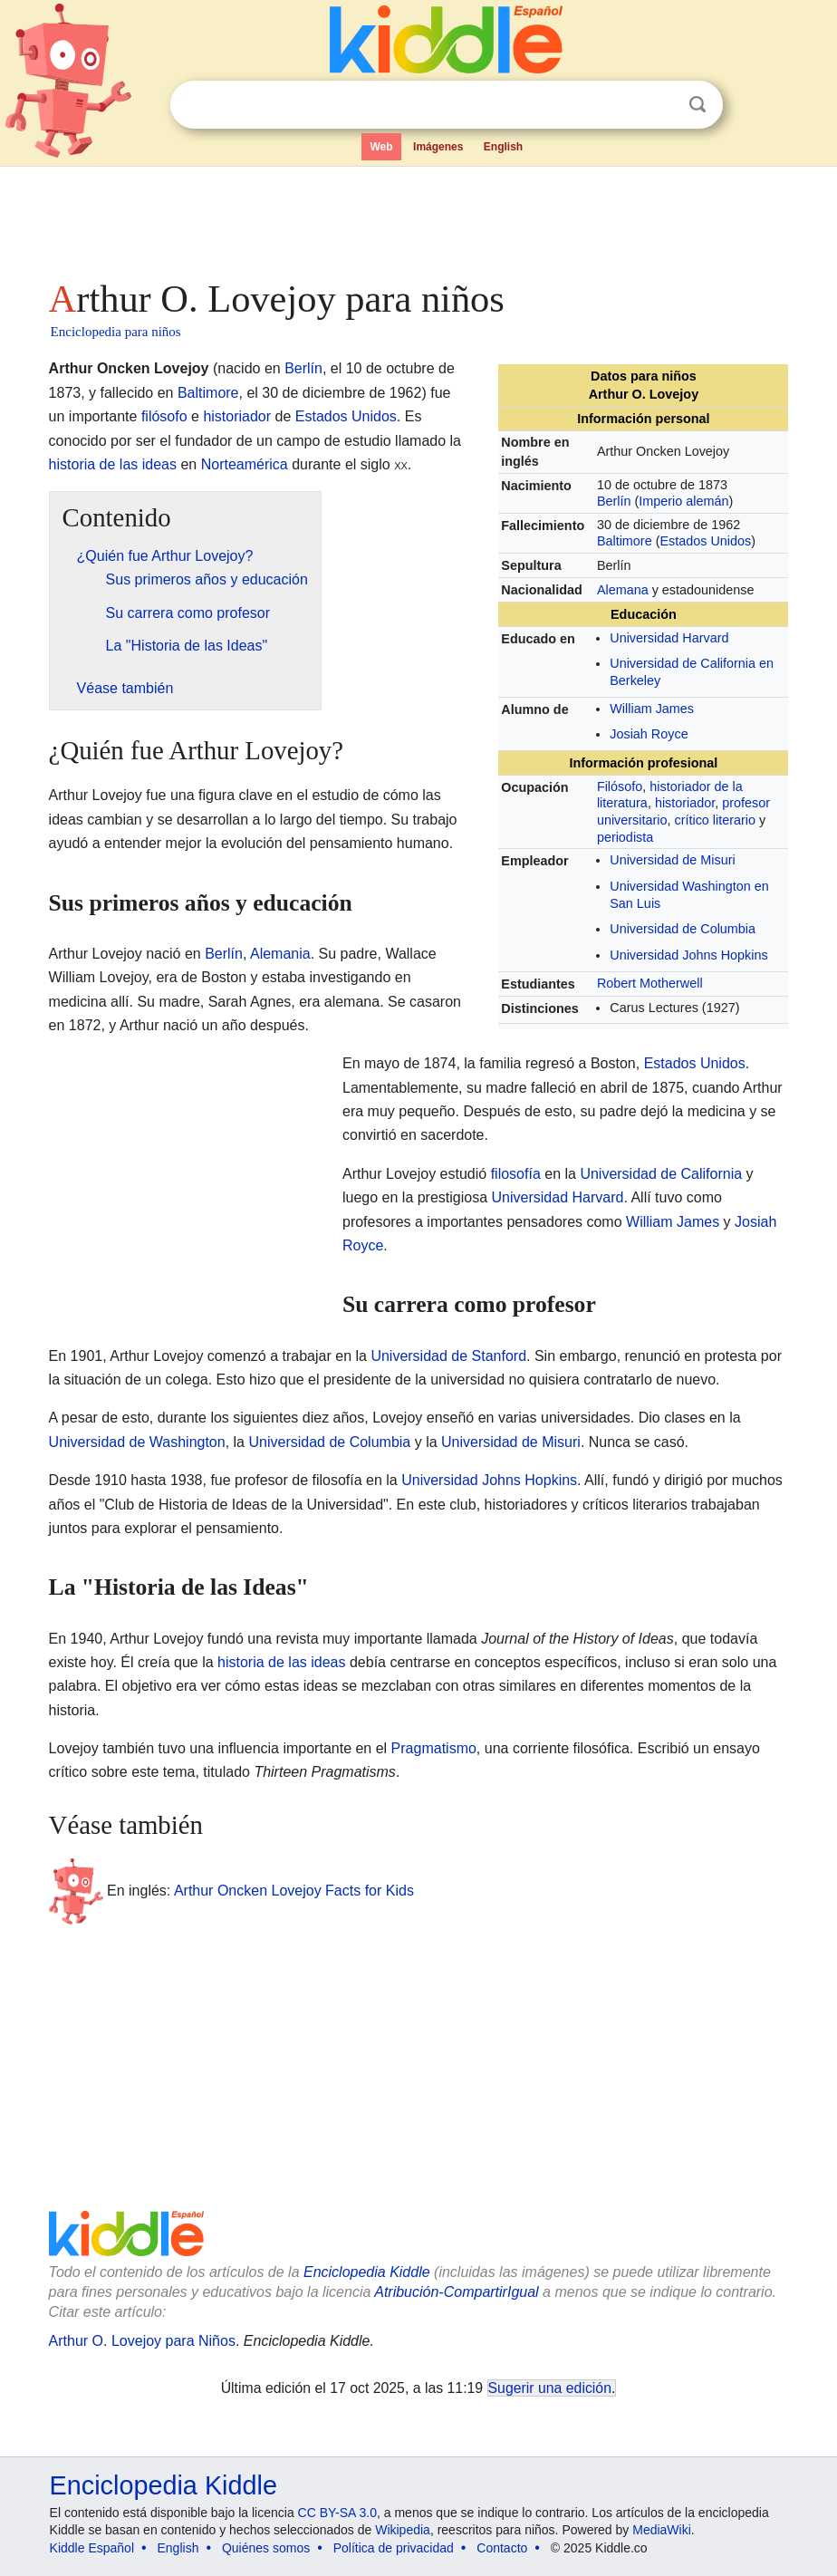 This screenshot has width=837, height=2576. I want to click on filosofía, so click(516, 1174).